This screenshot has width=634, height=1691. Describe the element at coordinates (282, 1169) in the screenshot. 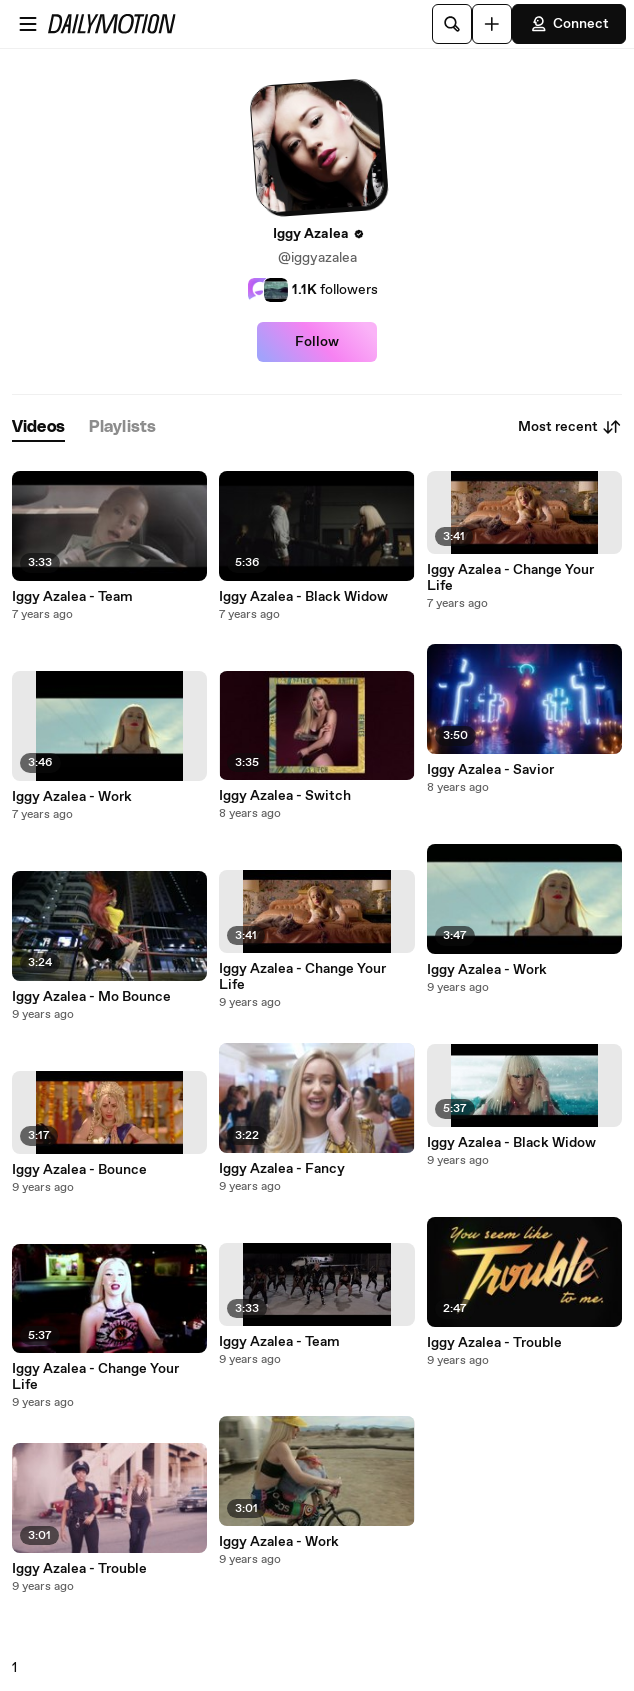

I see `Iggy Azalea - Fancy` at that location.